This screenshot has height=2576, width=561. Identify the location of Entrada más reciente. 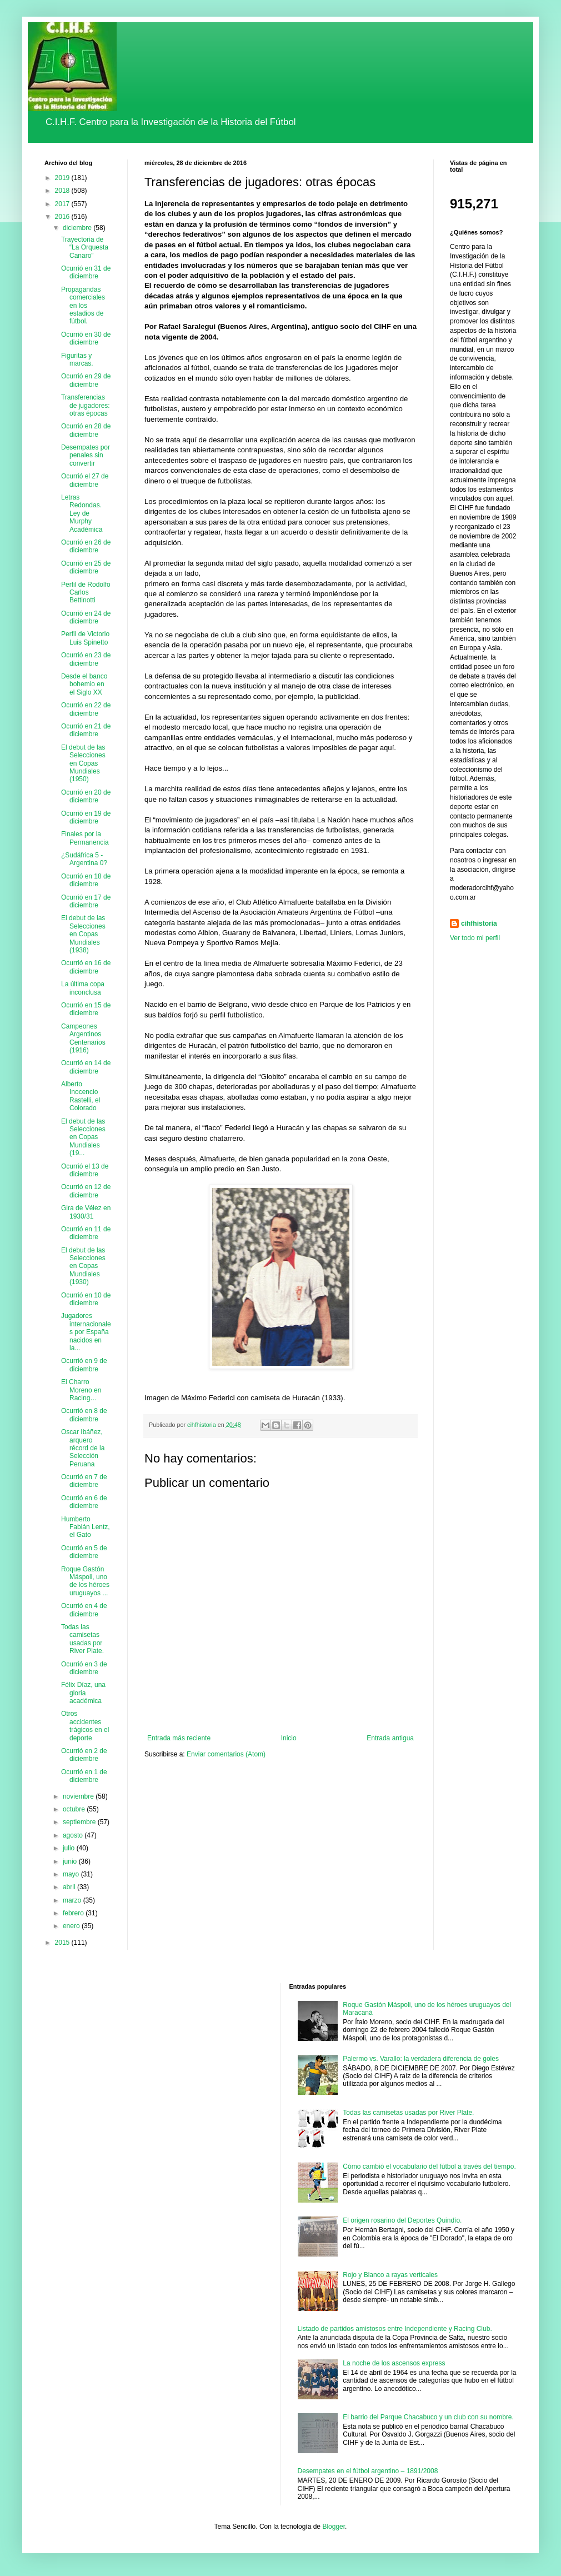
(179, 1738).